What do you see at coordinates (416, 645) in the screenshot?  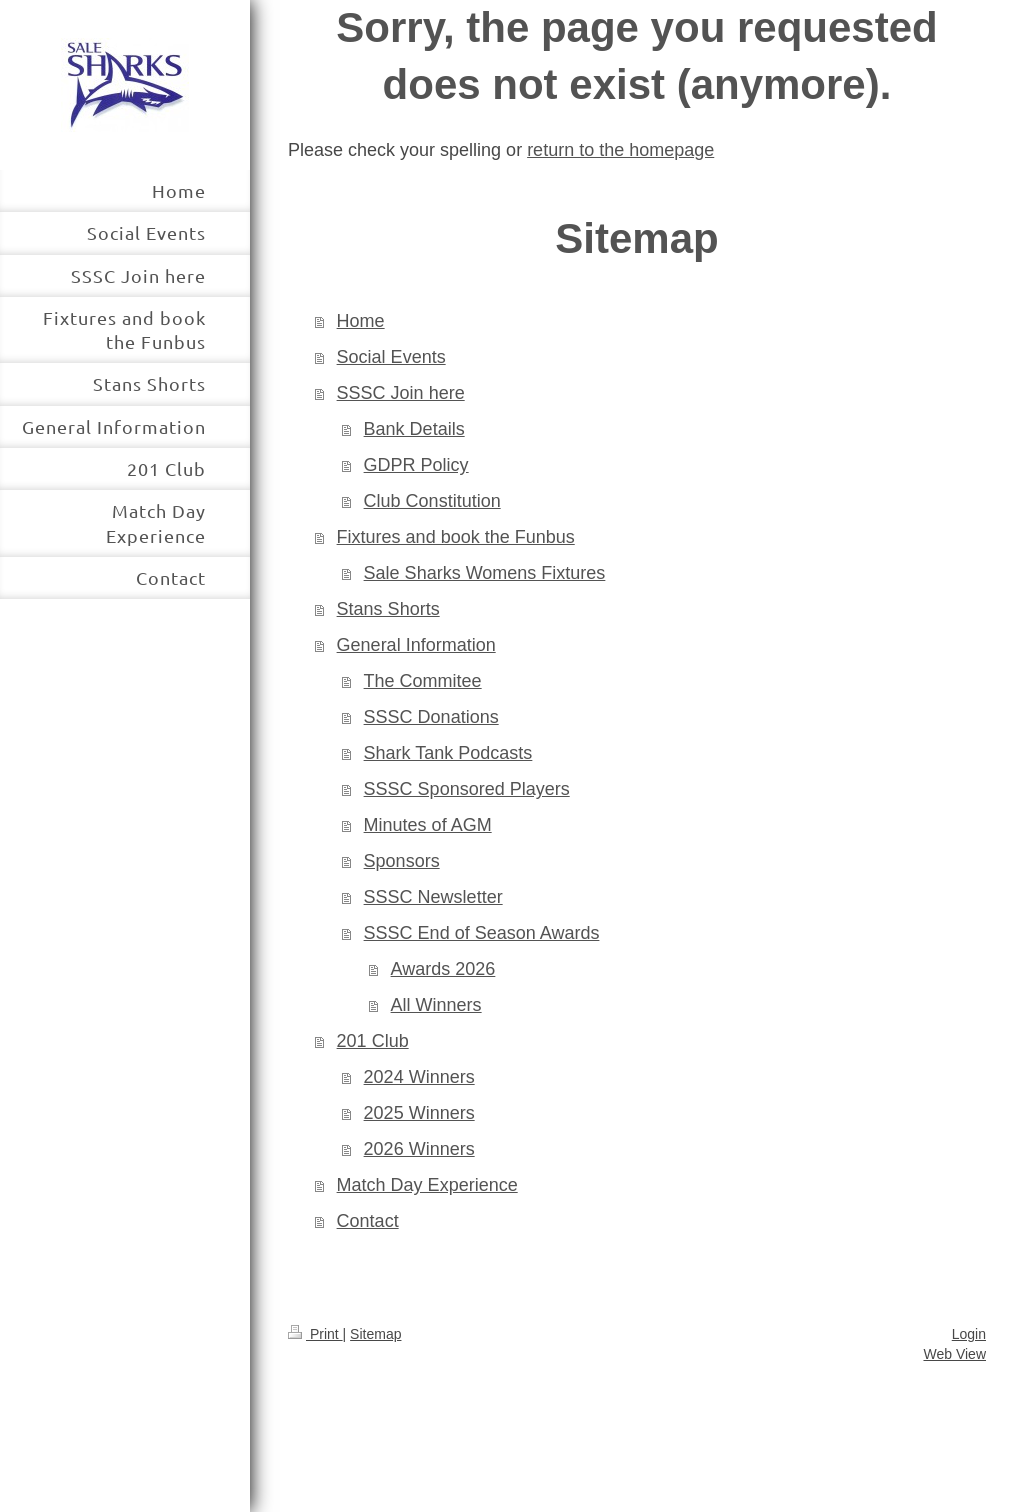 I see `General Information` at bounding box center [416, 645].